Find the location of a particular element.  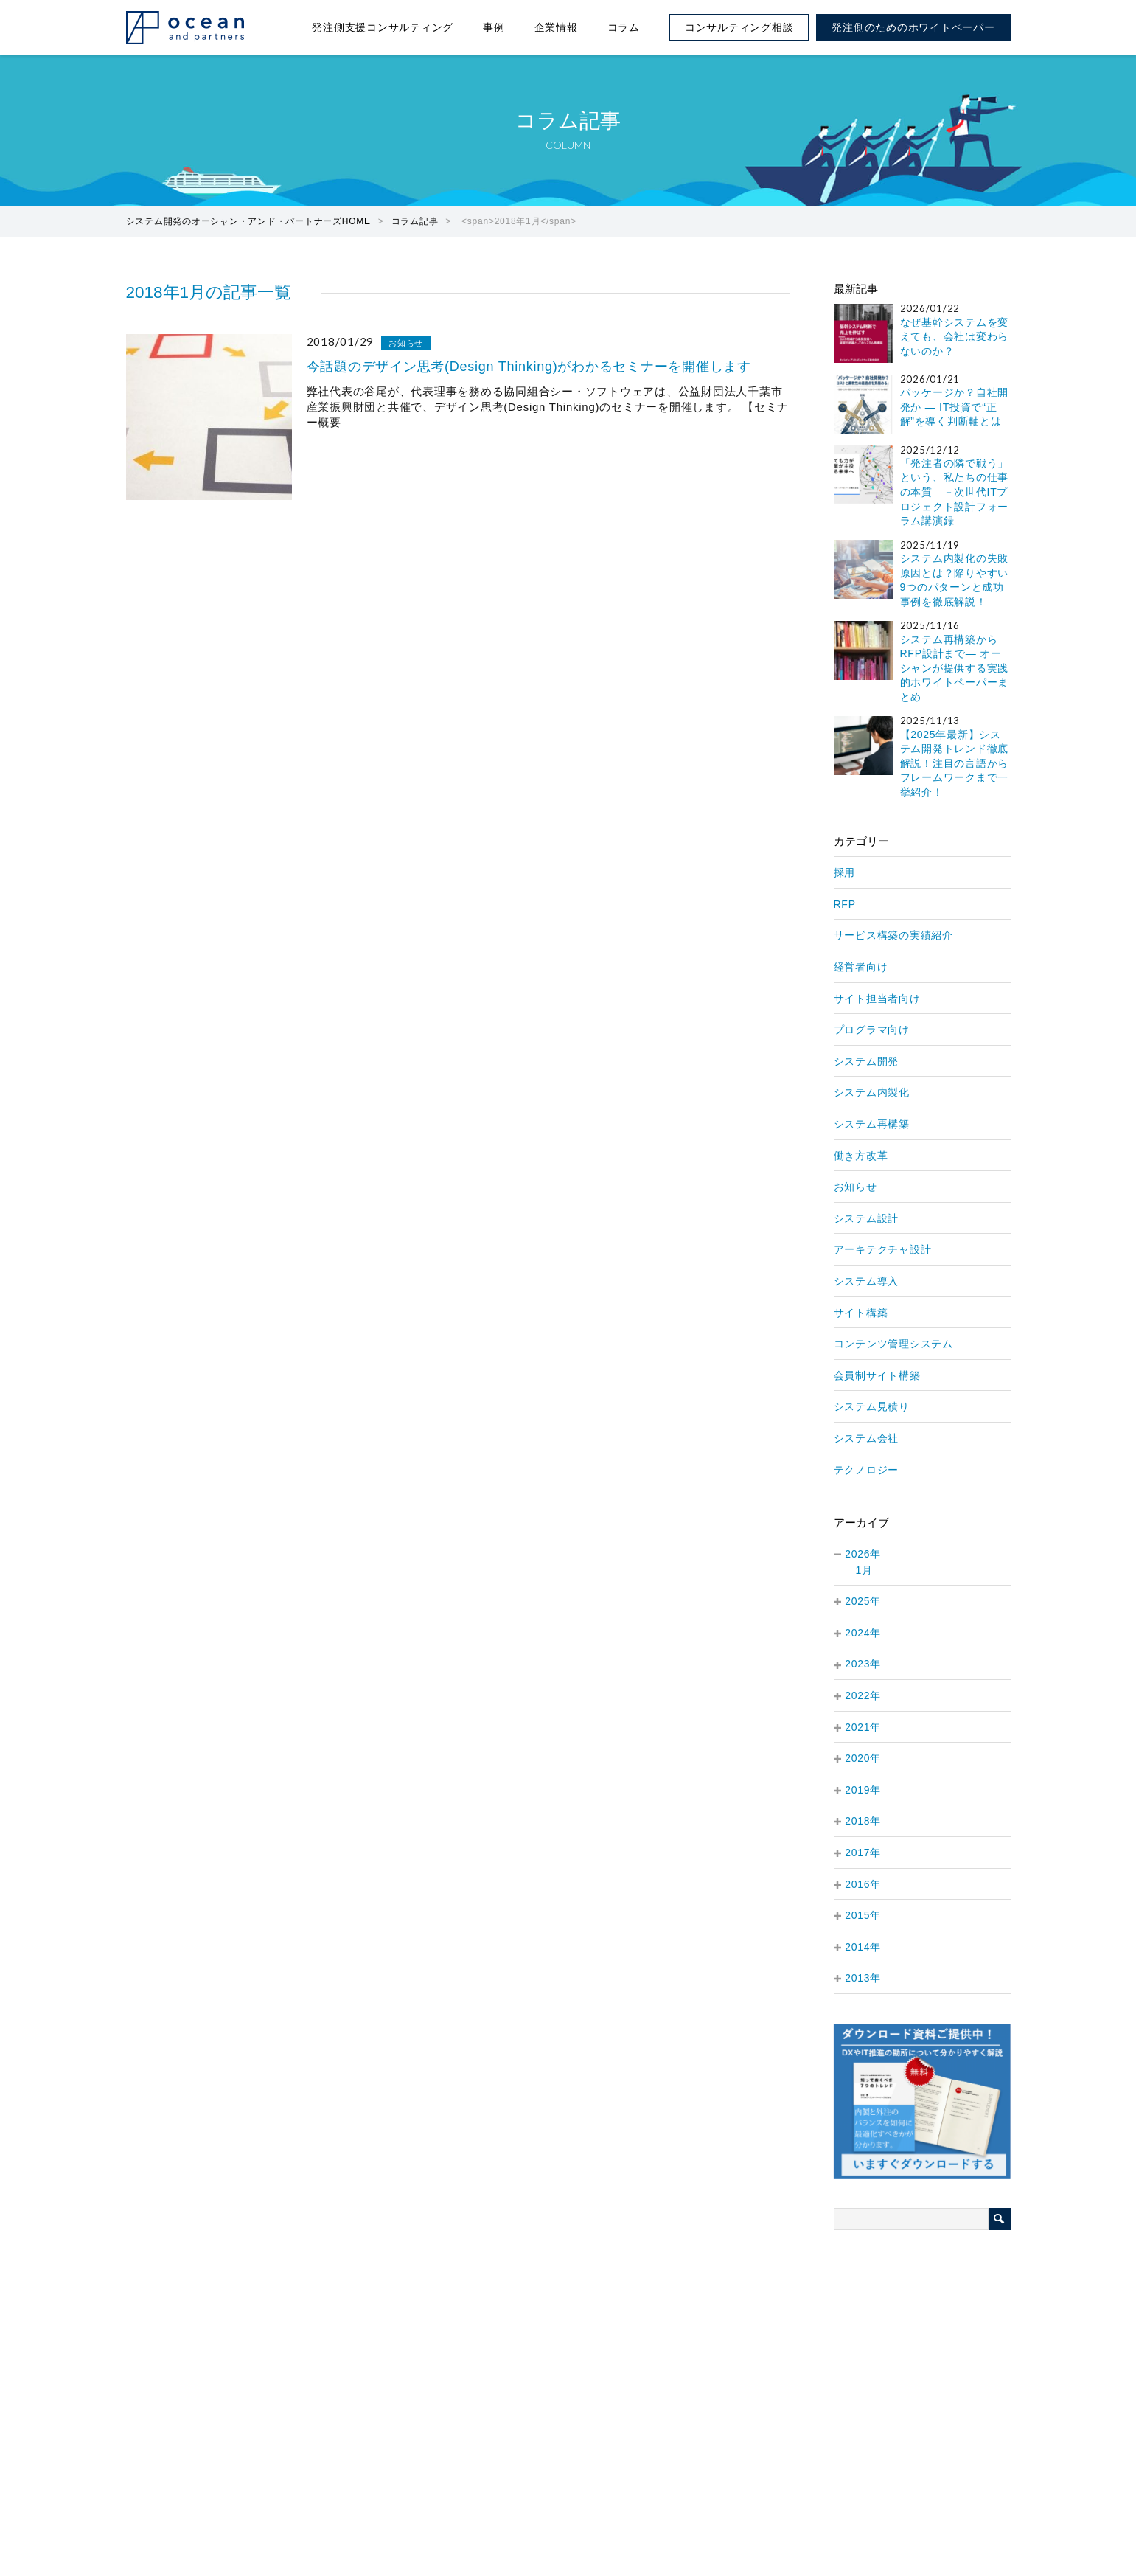

働き方改革 is located at coordinates (861, 1156).